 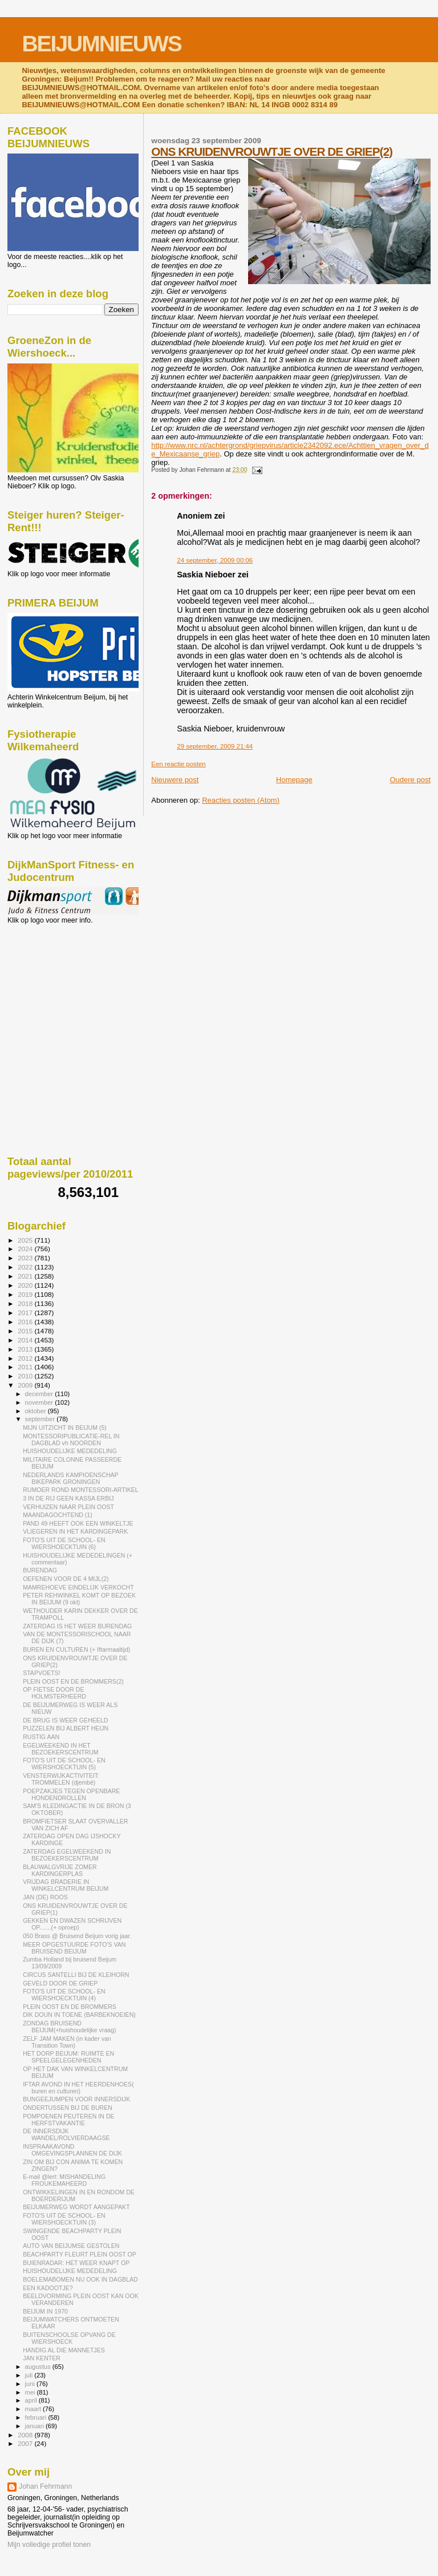 I want to click on AUTO VAN BEIJUMSE GESTOLEN, so click(x=71, y=2245).